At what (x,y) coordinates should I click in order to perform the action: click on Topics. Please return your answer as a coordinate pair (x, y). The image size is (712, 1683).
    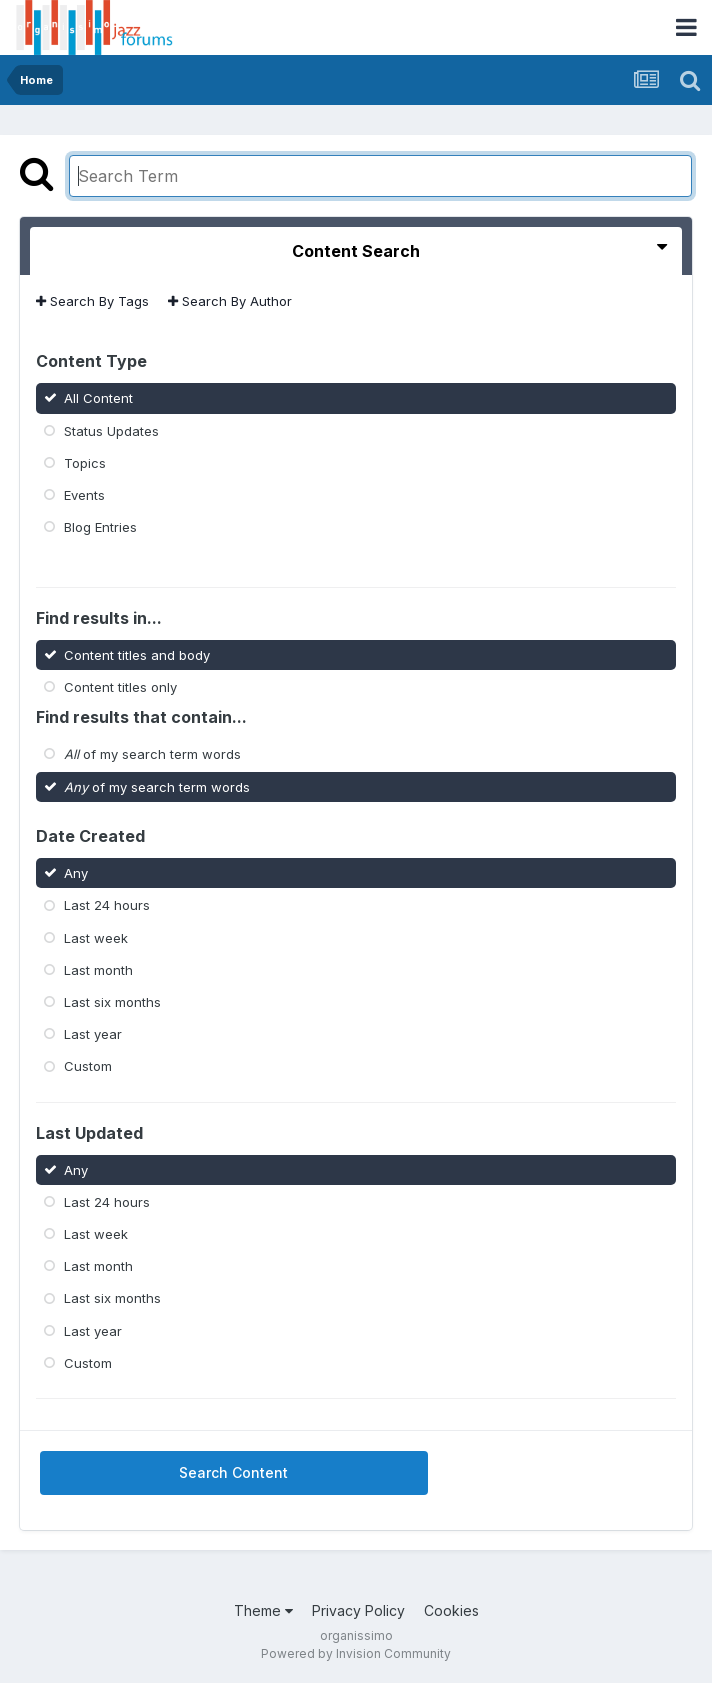
    Looking at the image, I should click on (85, 463).